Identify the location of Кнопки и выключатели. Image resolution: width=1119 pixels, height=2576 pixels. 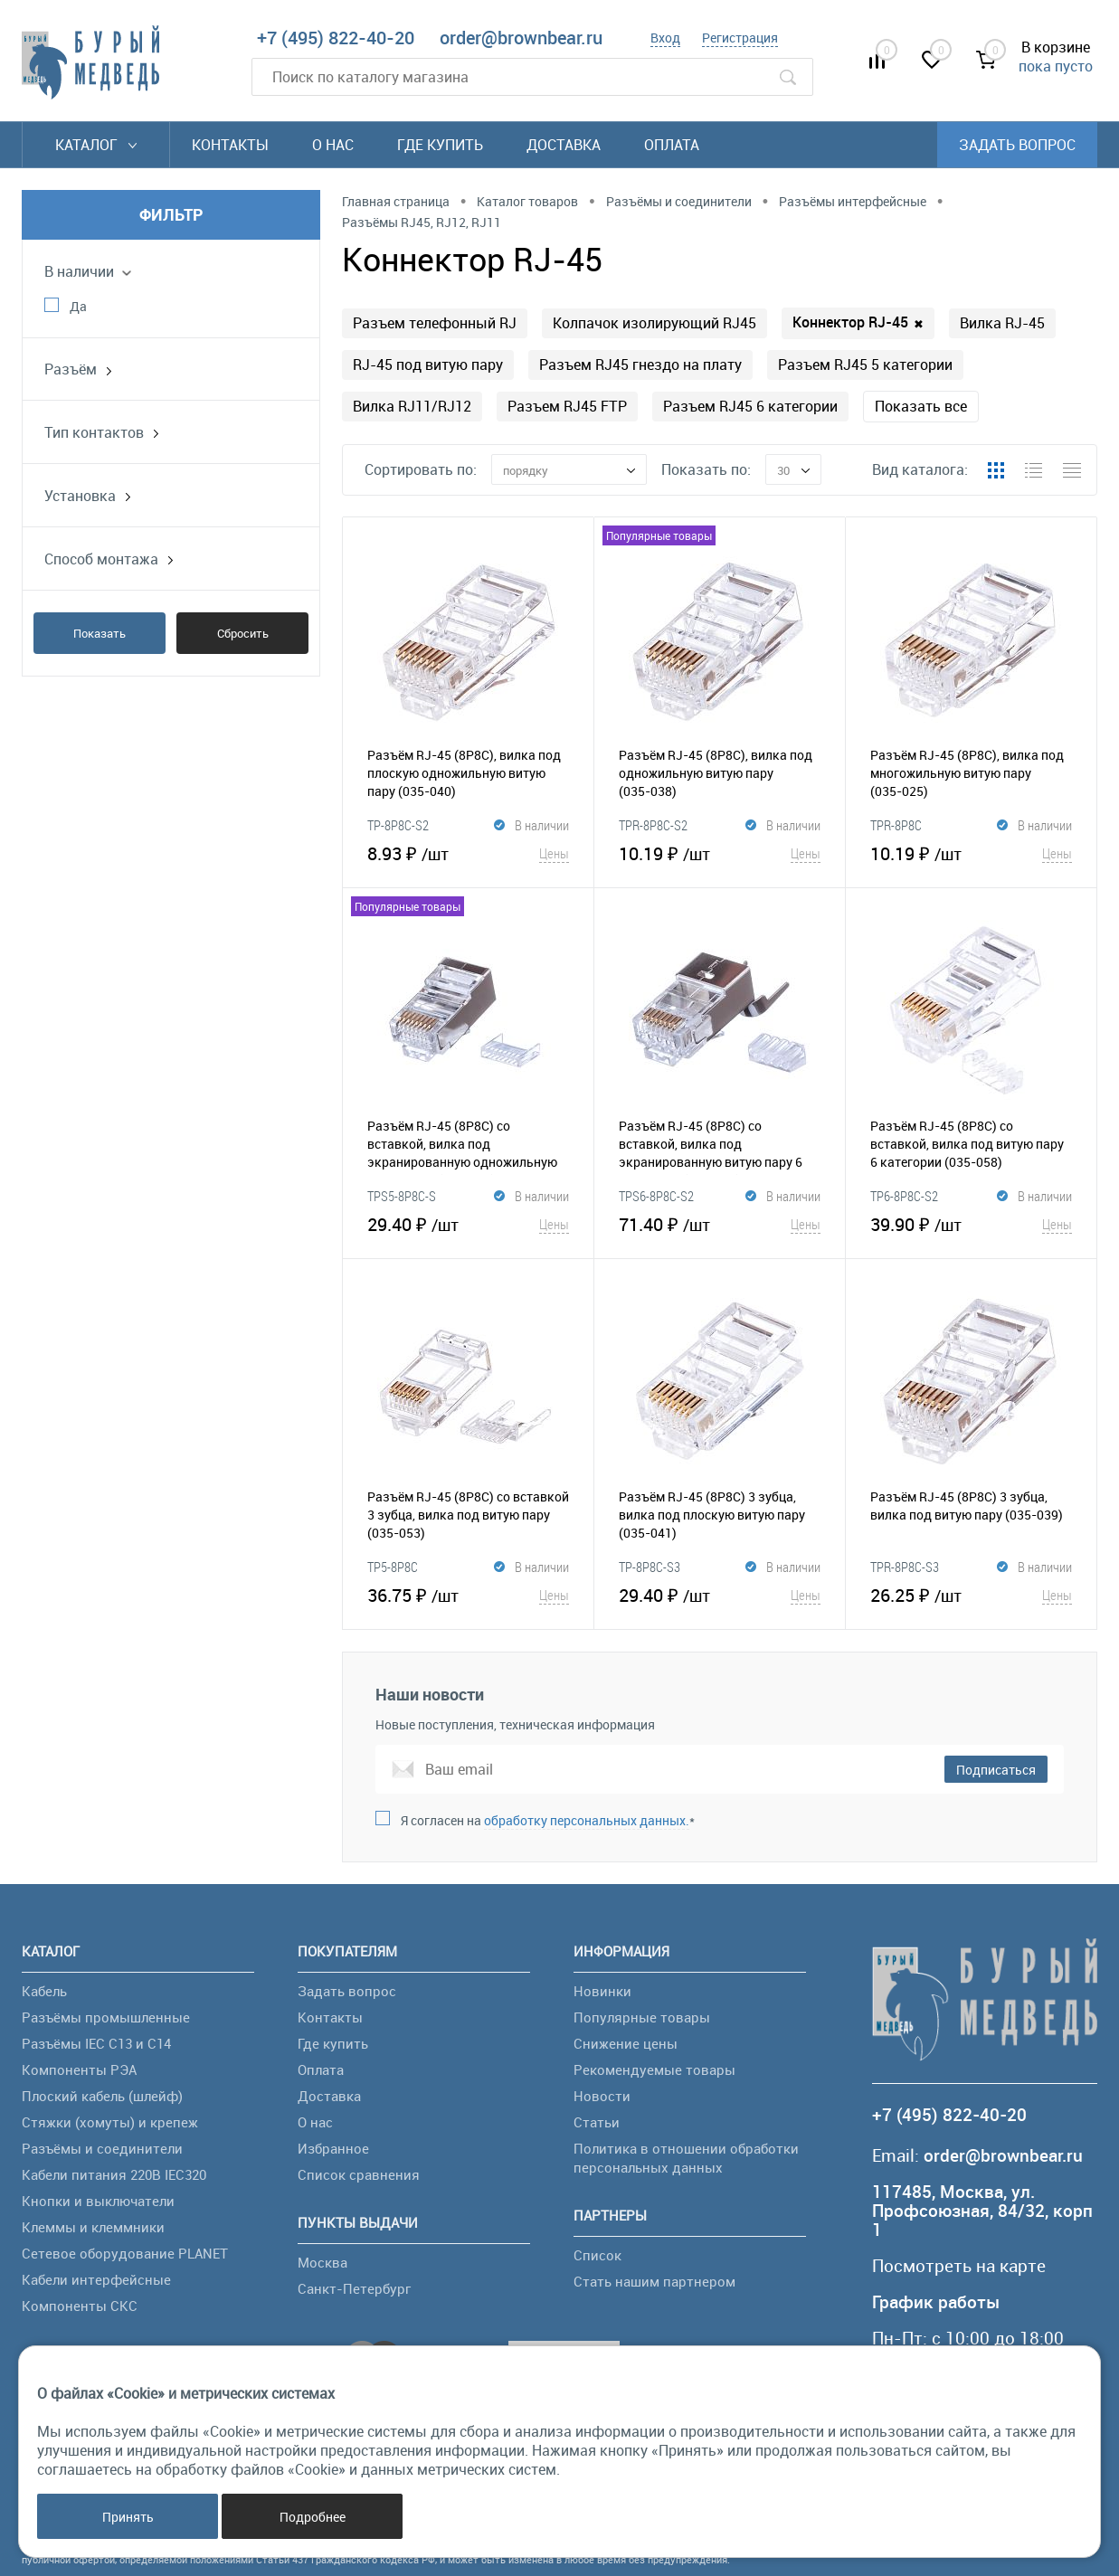
(98, 2201).